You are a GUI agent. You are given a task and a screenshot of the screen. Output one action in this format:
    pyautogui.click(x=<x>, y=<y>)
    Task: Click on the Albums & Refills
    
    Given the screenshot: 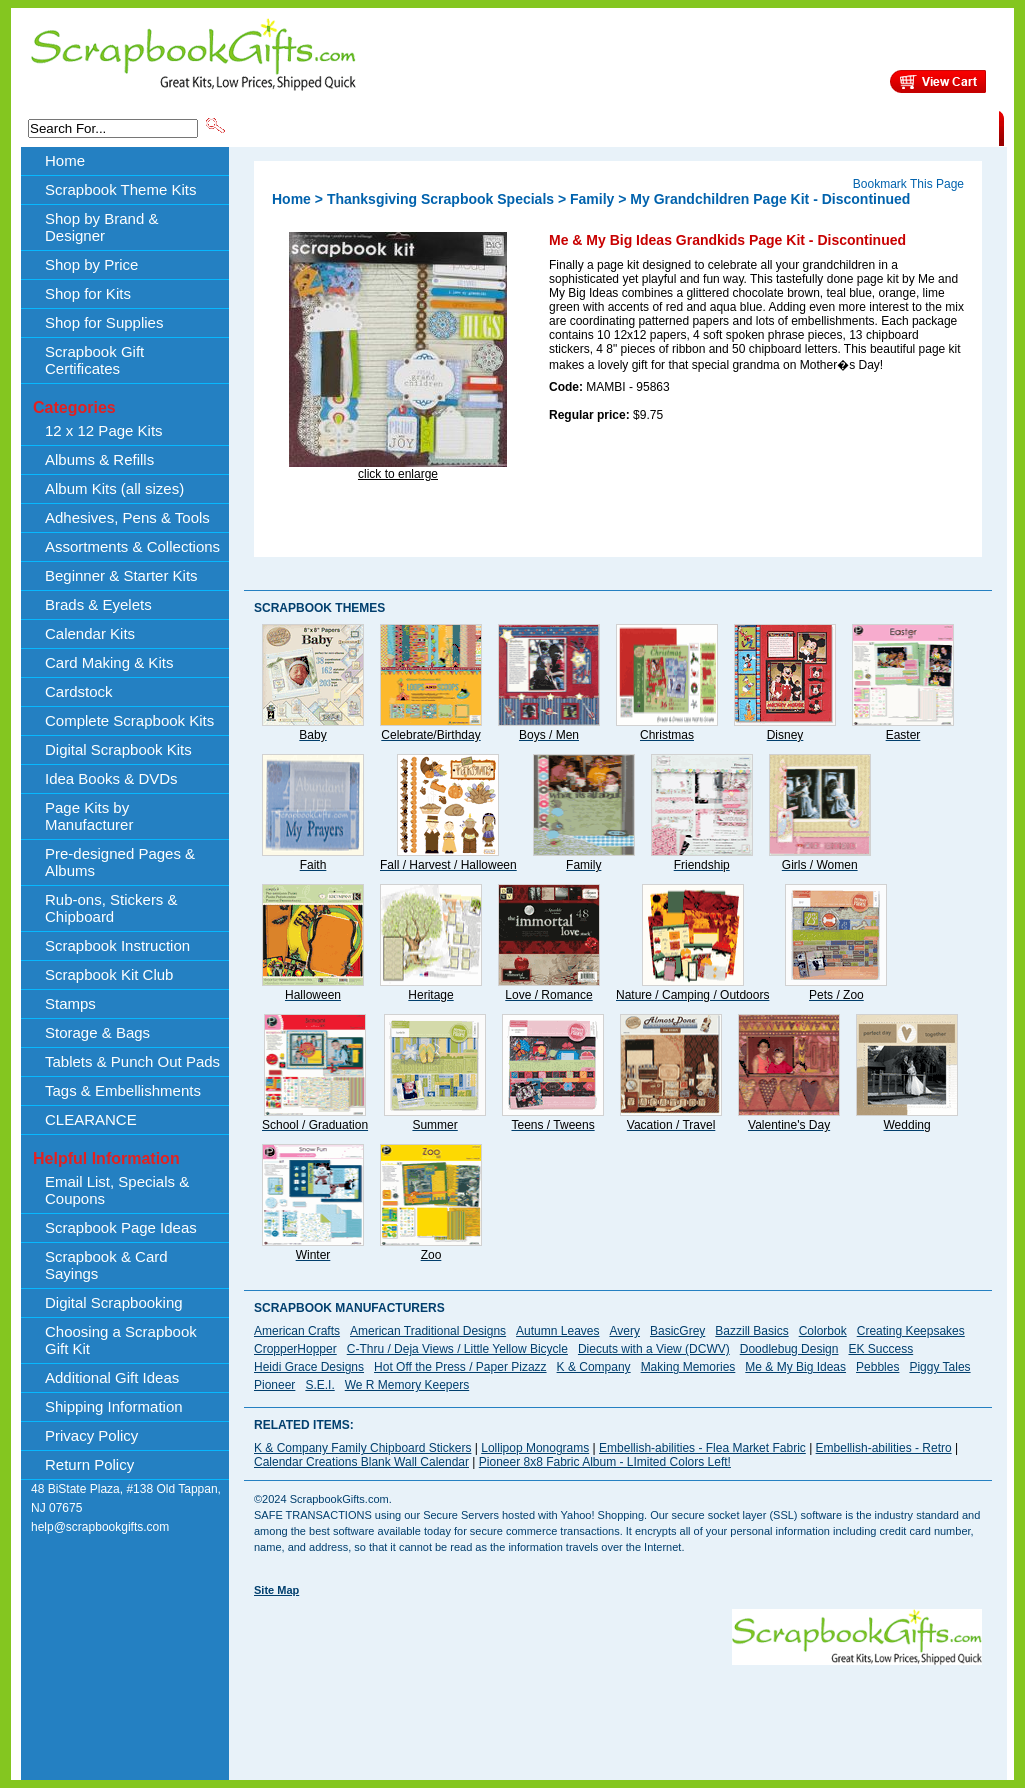 What is the action you would take?
    pyautogui.click(x=99, y=459)
    